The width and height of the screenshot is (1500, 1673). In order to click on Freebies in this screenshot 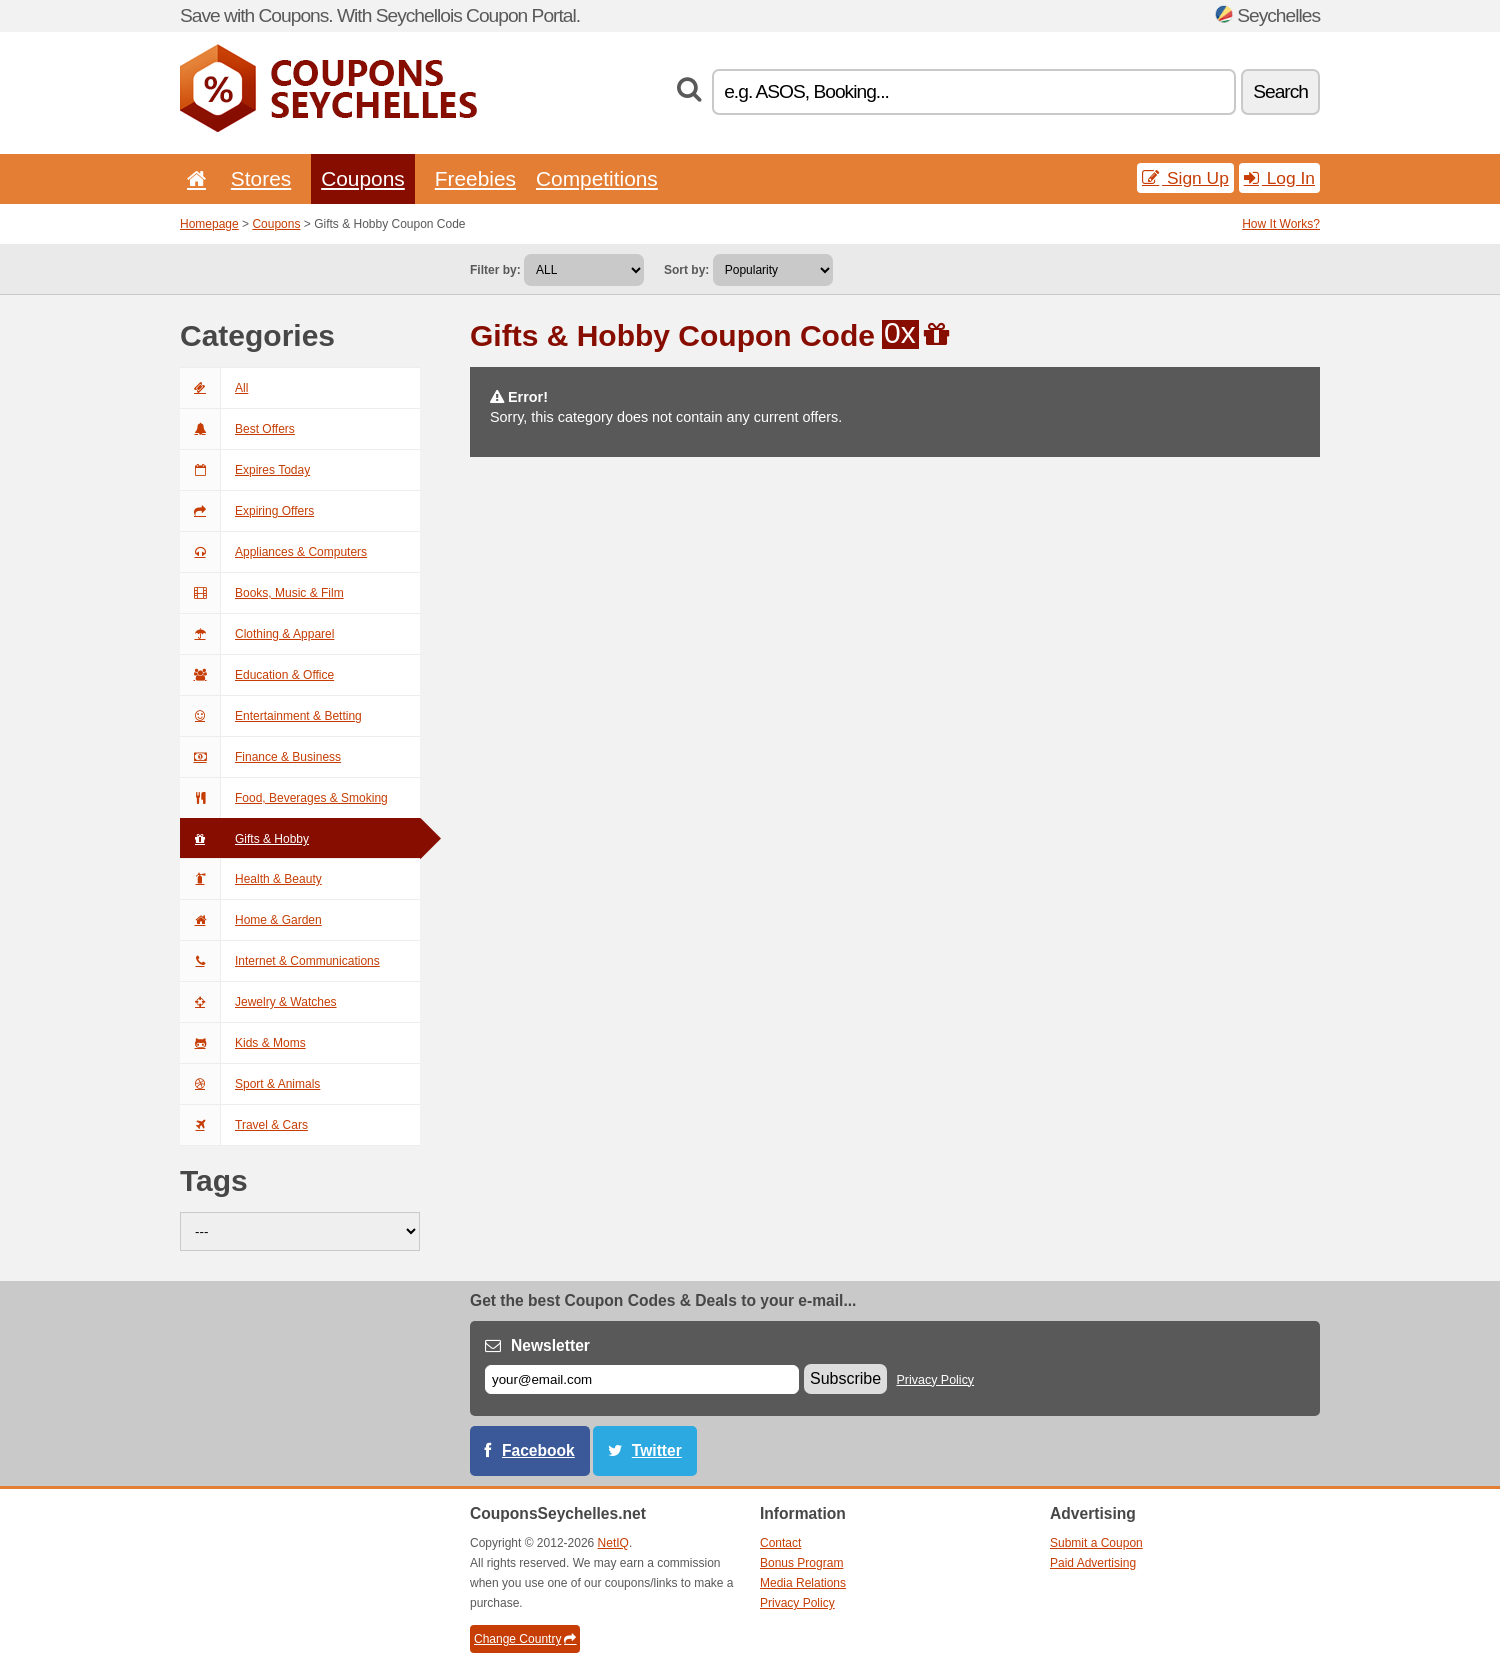, I will do `click(475, 178)`.